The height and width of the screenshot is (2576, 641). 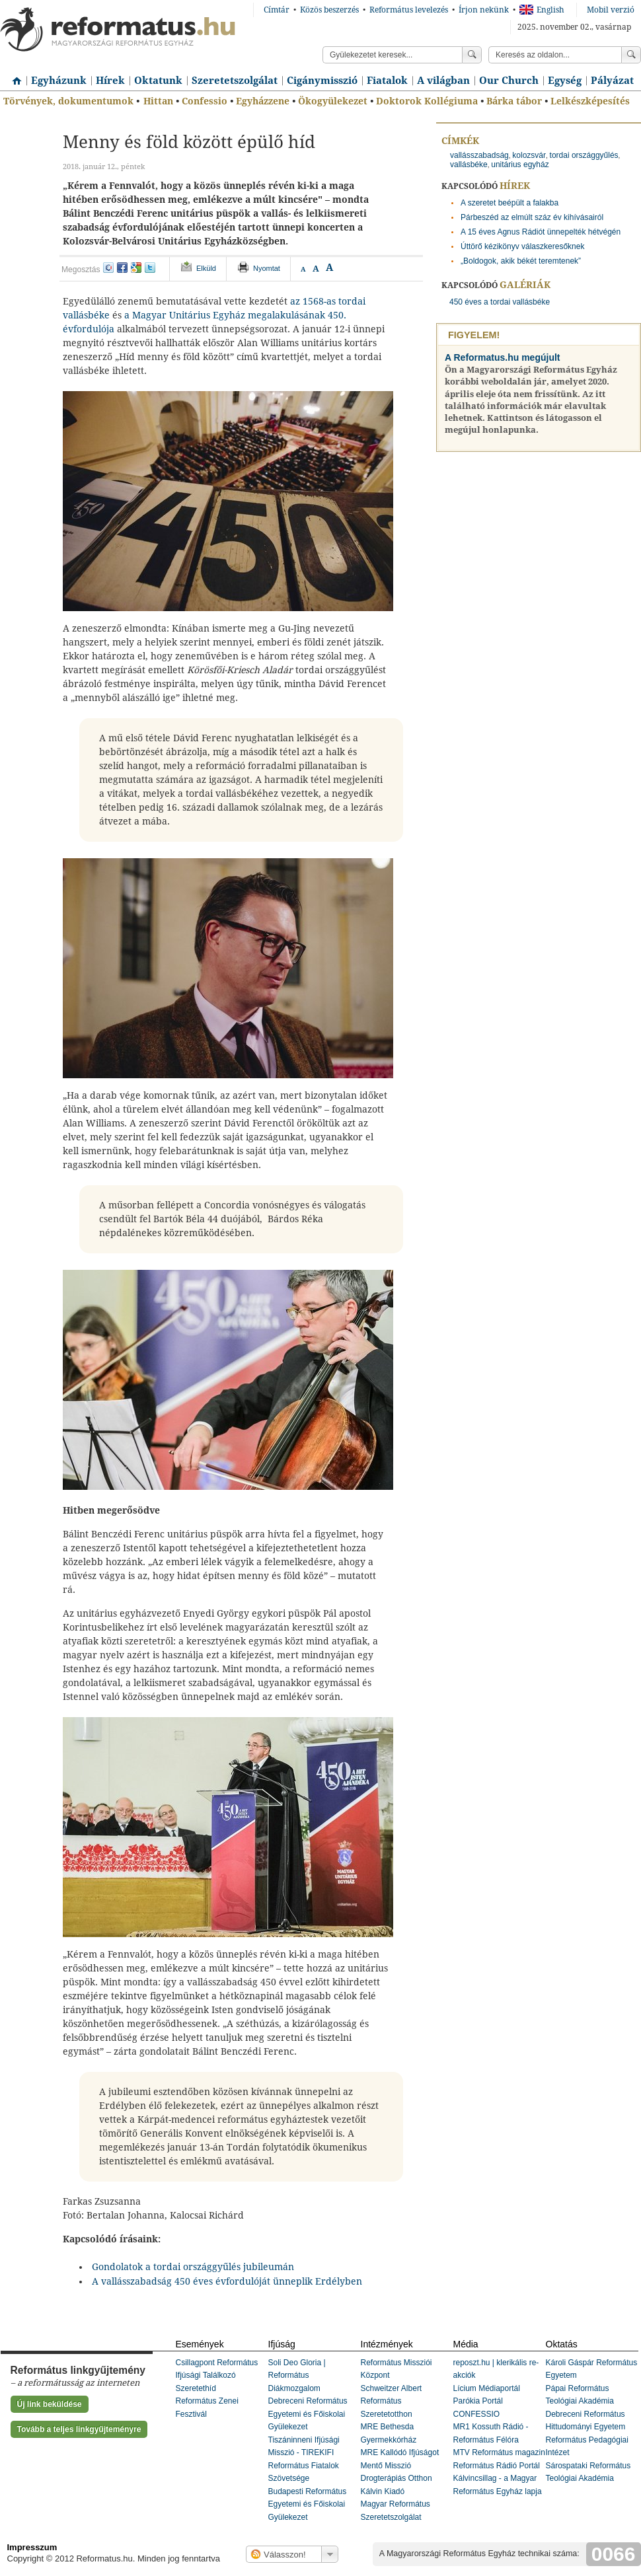 What do you see at coordinates (59, 81) in the screenshot?
I see `Egyházunk` at bounding box center [59, 81].